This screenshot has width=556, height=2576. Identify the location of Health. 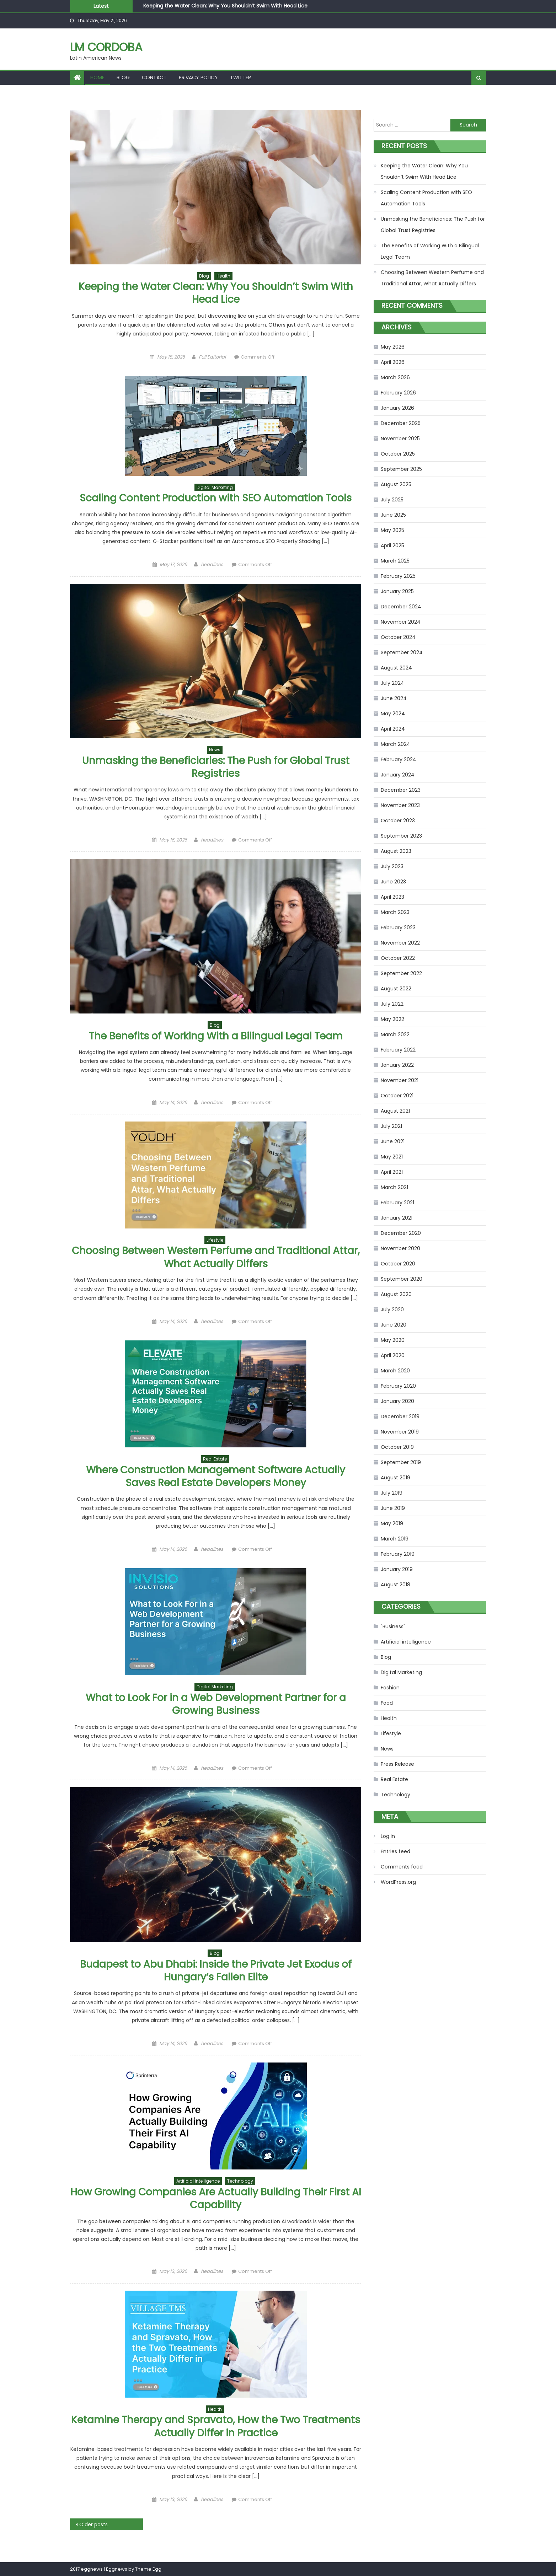
(223, 276).